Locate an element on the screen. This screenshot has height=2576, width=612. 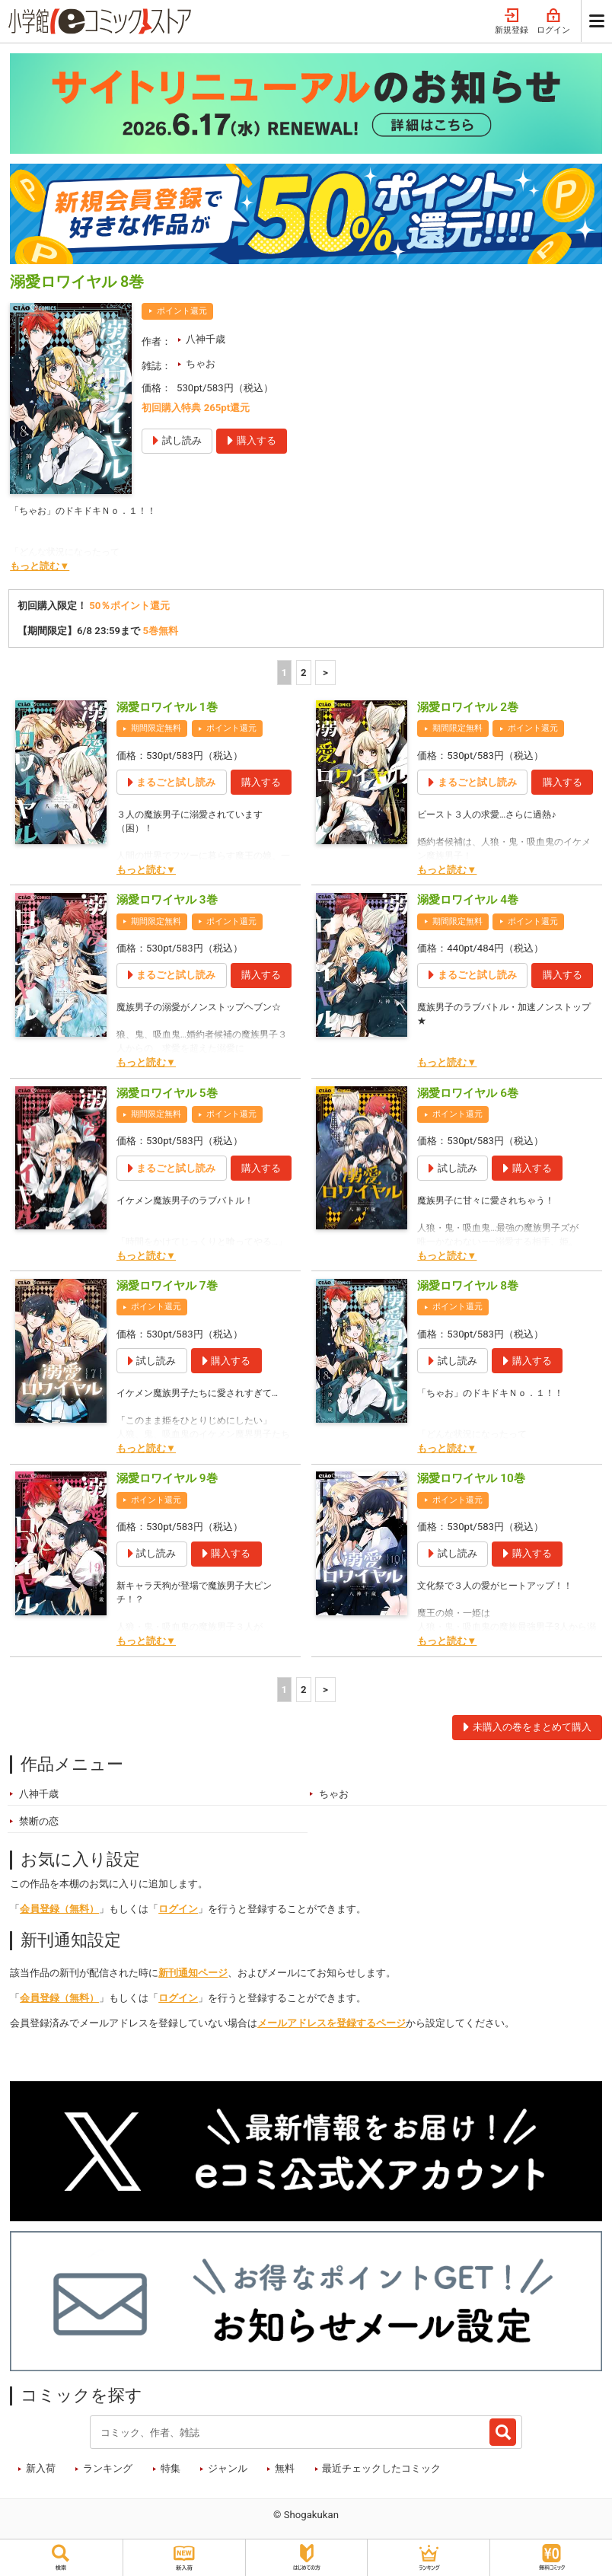
ジャンル is located at coordinates (227, 2468).